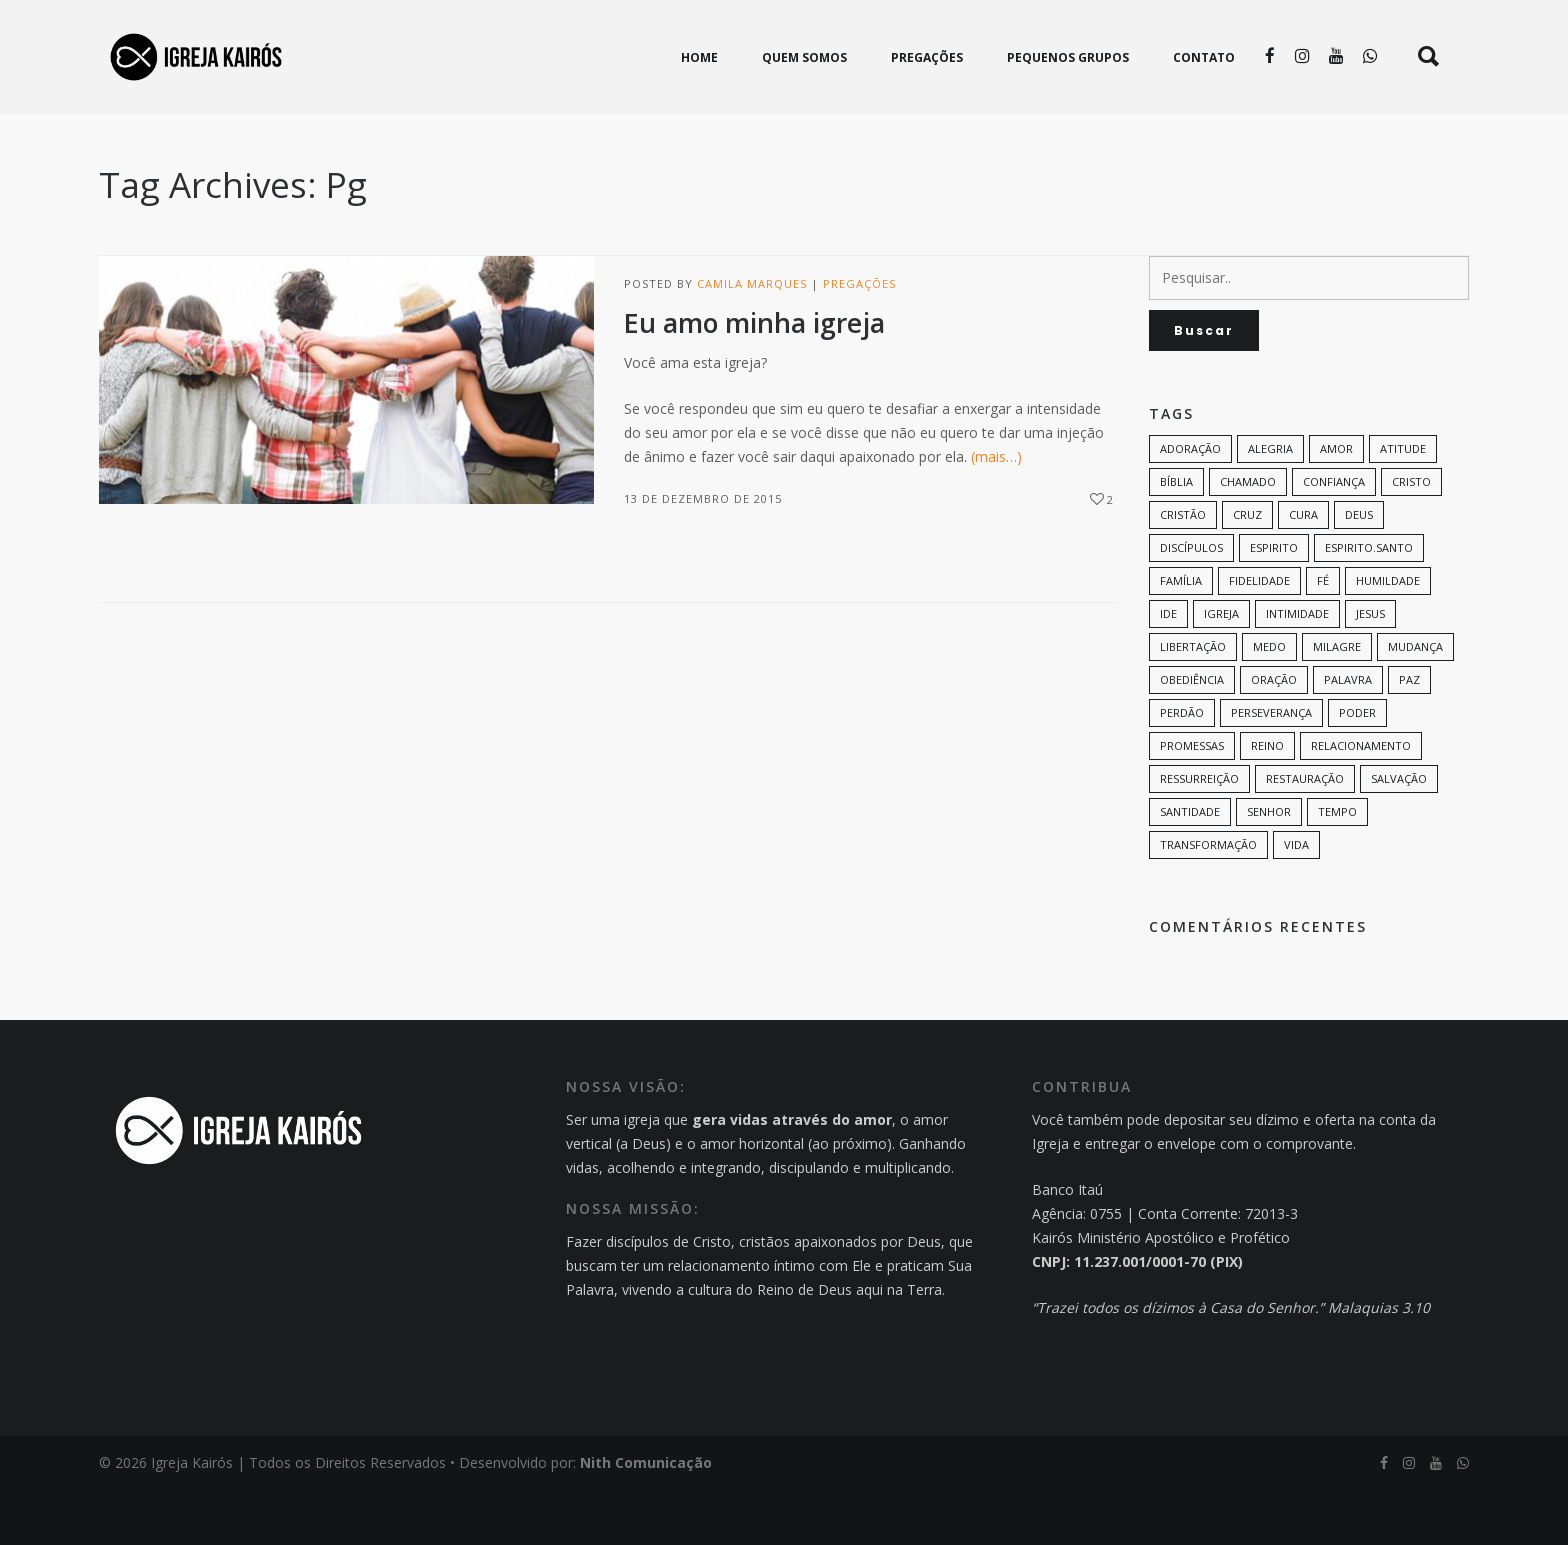 The image size is (1568, 1545). What do you see at coordinates (1337, 866) in the screenshot?
I see `tempo [tempo (9 itens)]` at bounding box center [1337, 866].